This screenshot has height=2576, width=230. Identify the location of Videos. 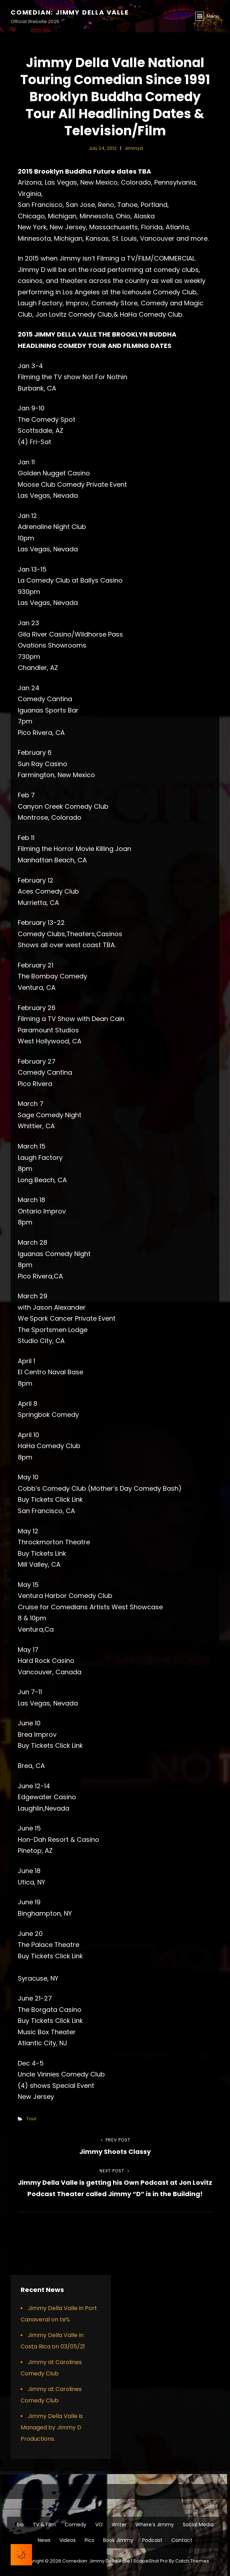
(67, 2540).